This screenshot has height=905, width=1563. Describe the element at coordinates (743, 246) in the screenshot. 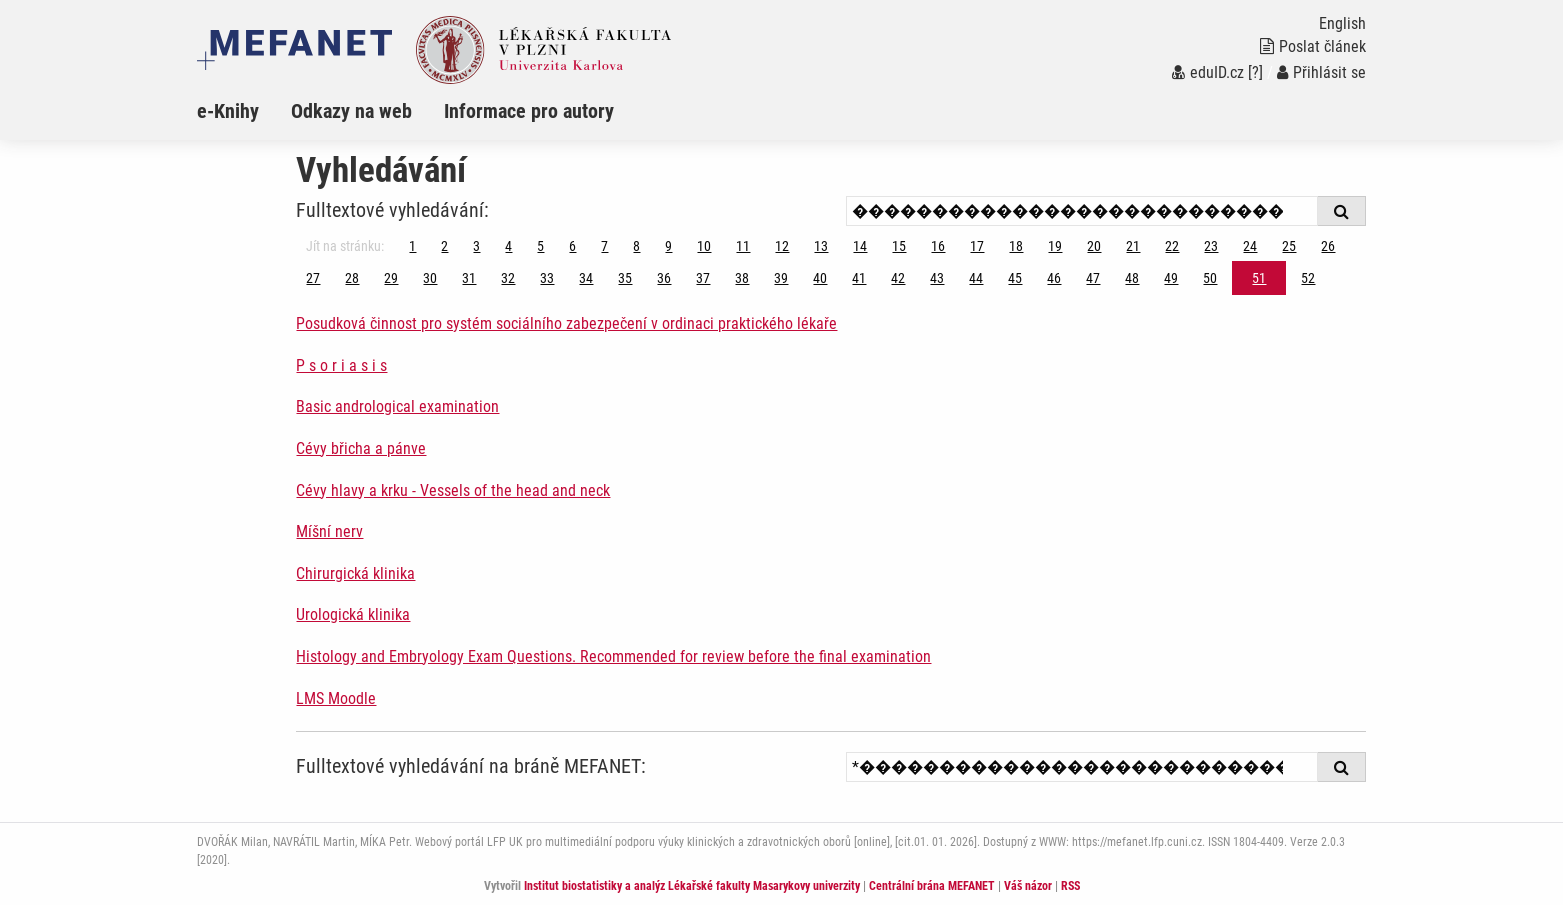

I see `11 [Strana 51]` at that location.